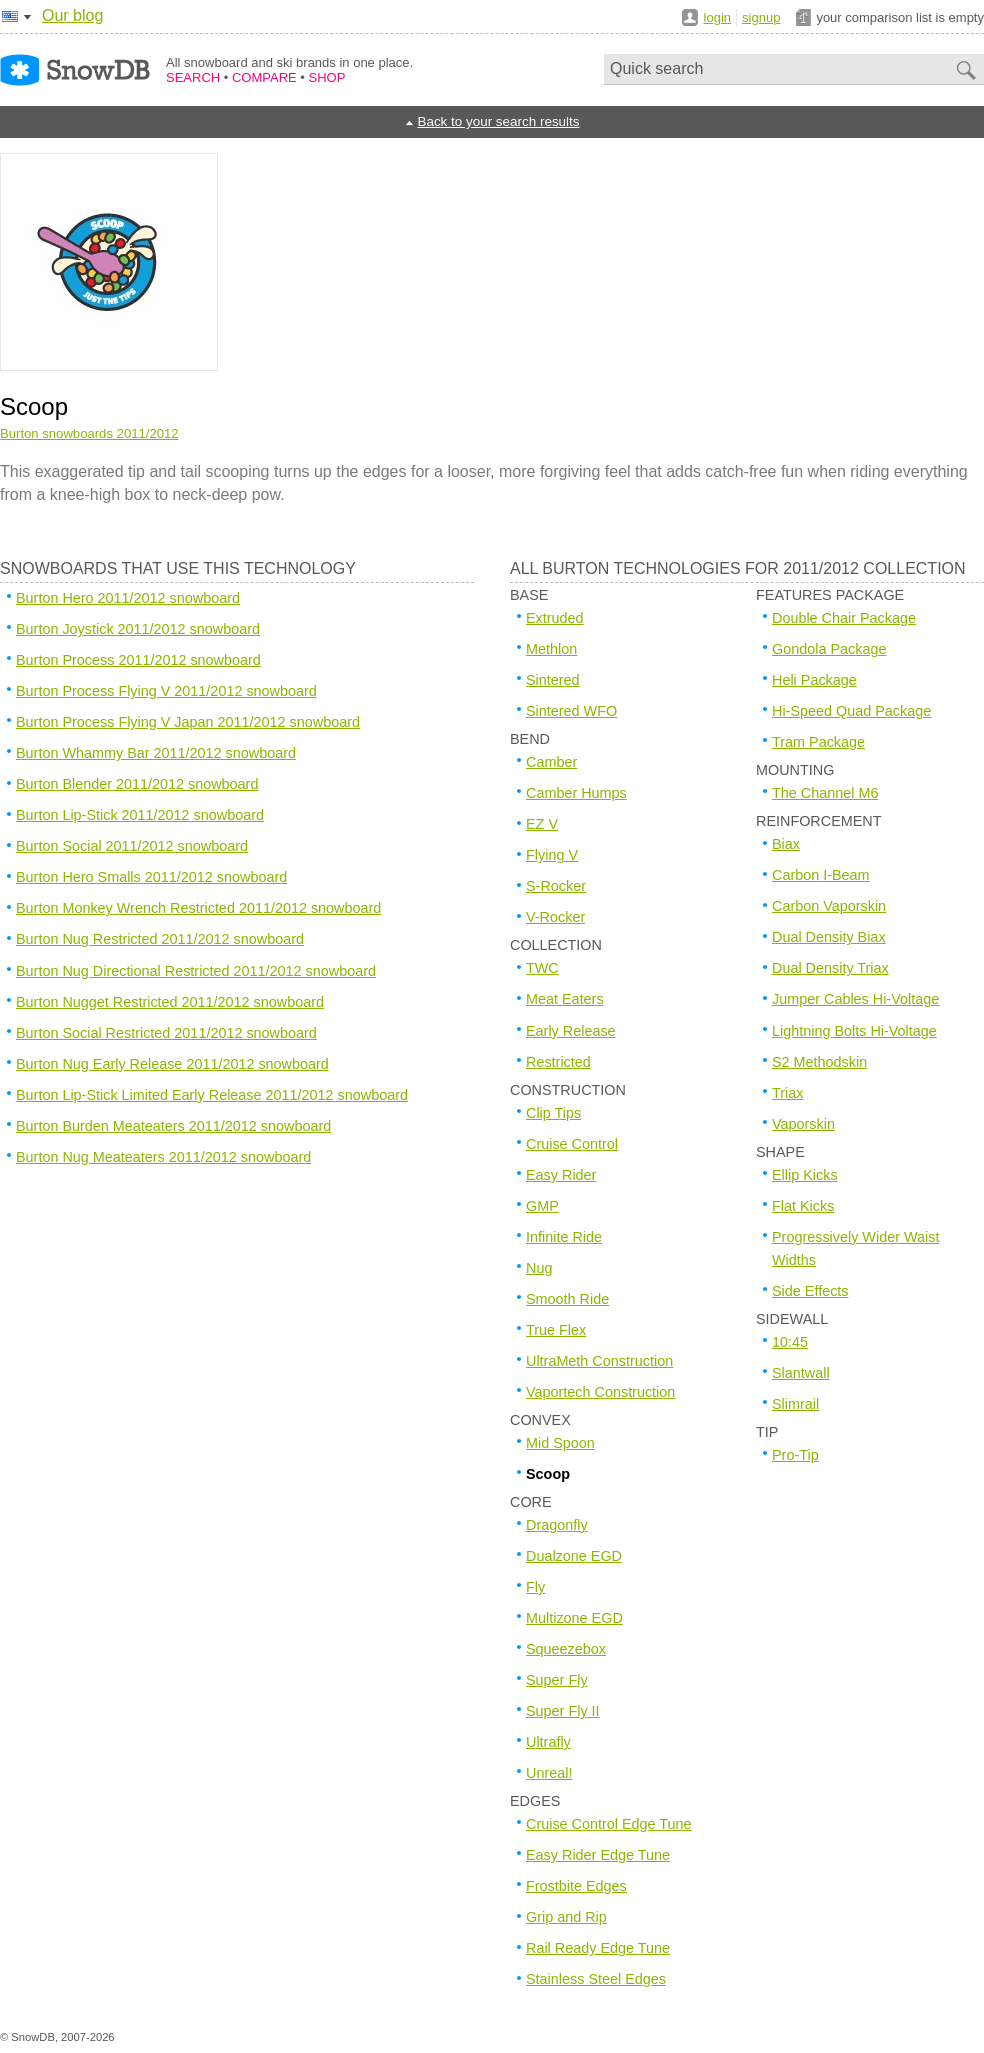 This screenshot has height=2053, width=984. Describe the element at coordinates (542, 824) in the screenshot. I see `EZ V` at that location.